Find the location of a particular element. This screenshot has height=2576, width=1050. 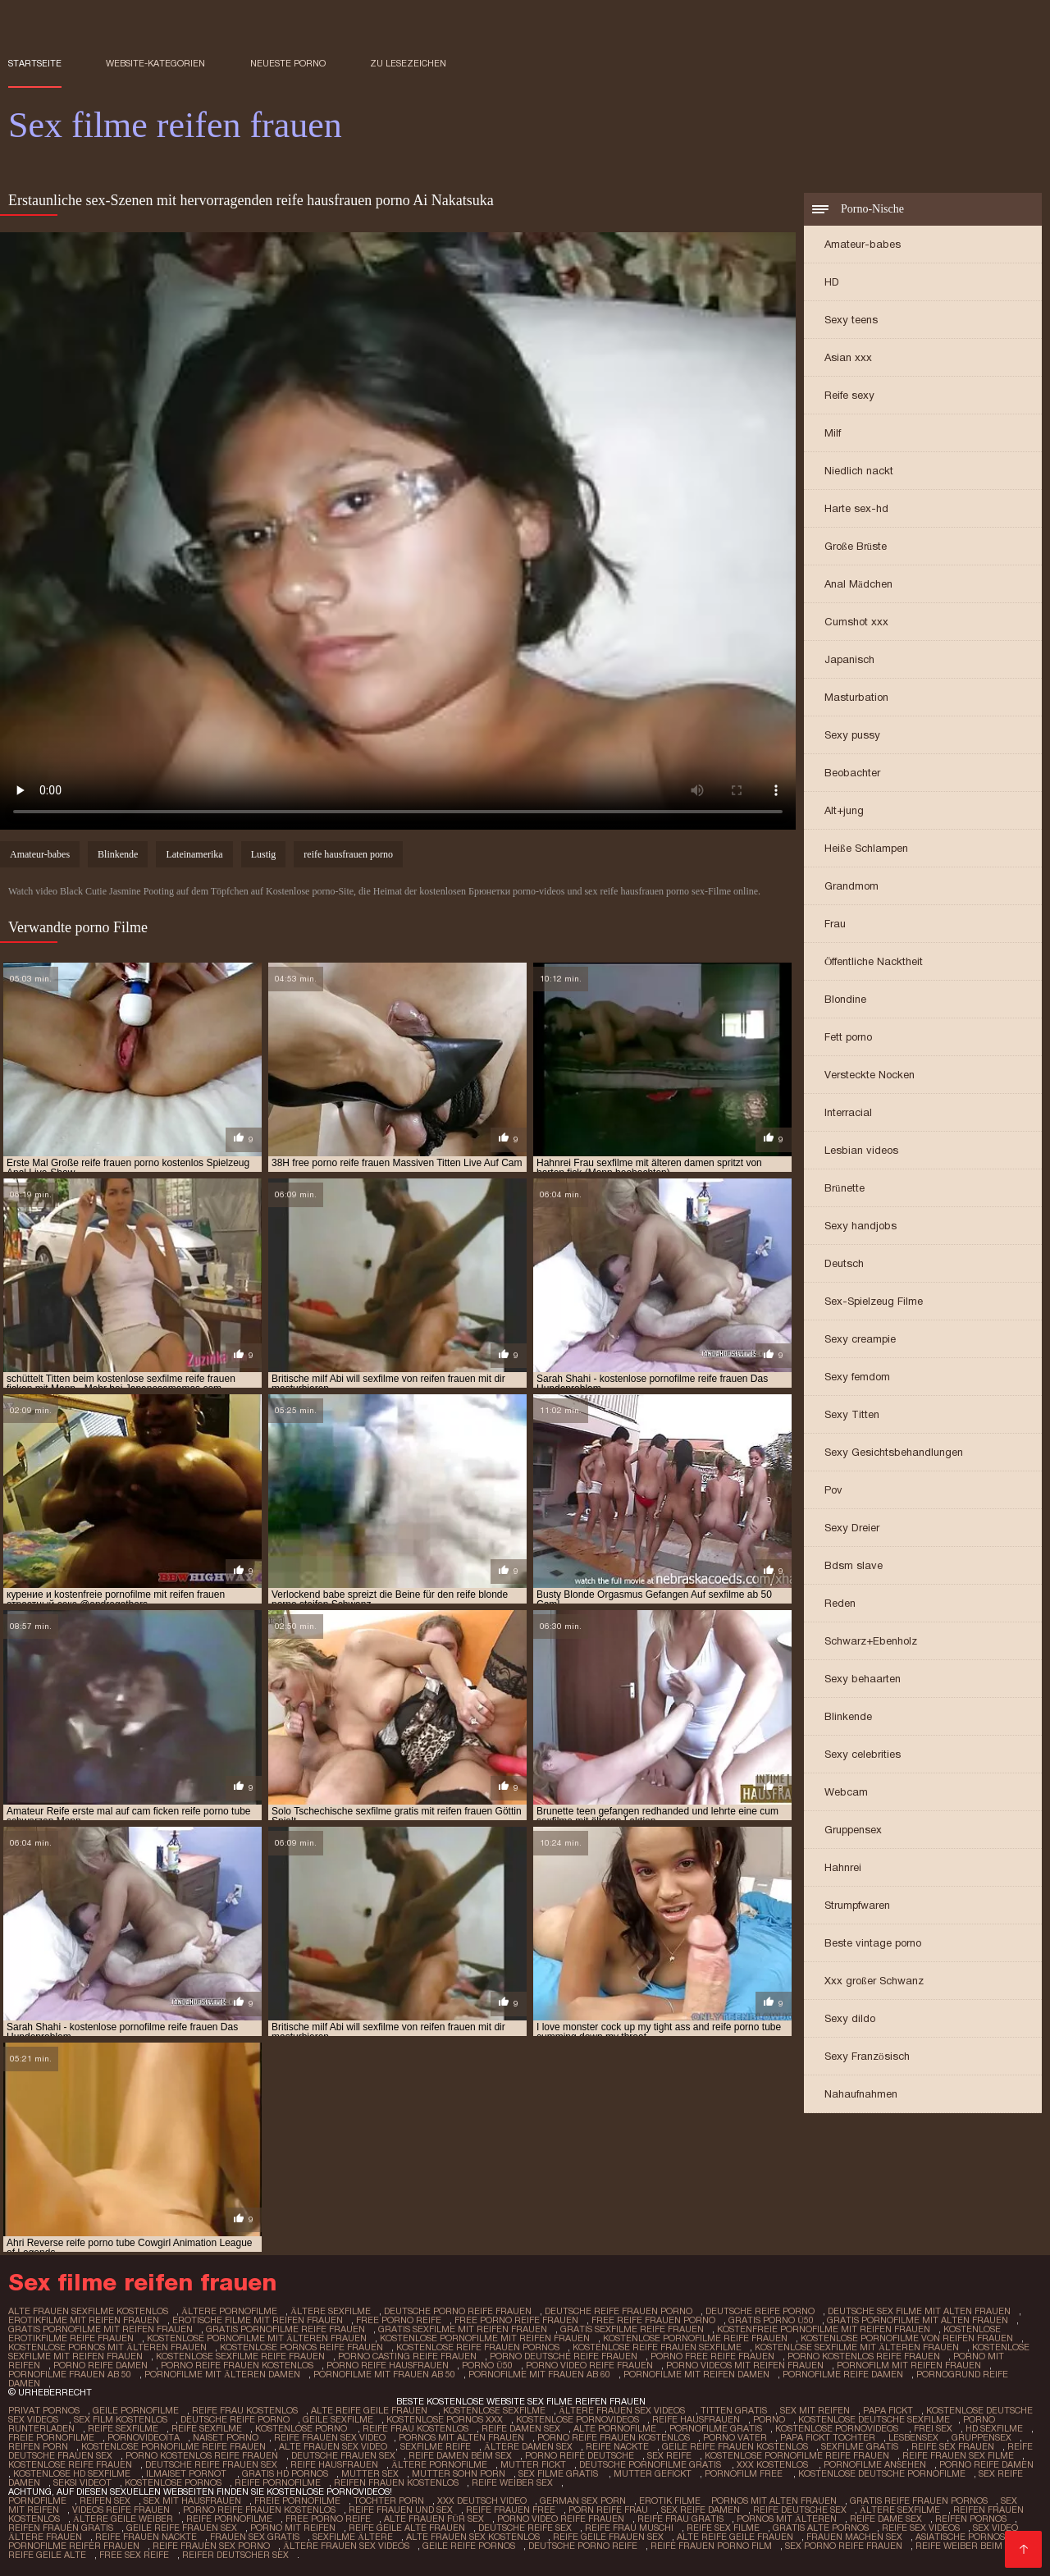

Masturbation is located at coordinates (856, 697).